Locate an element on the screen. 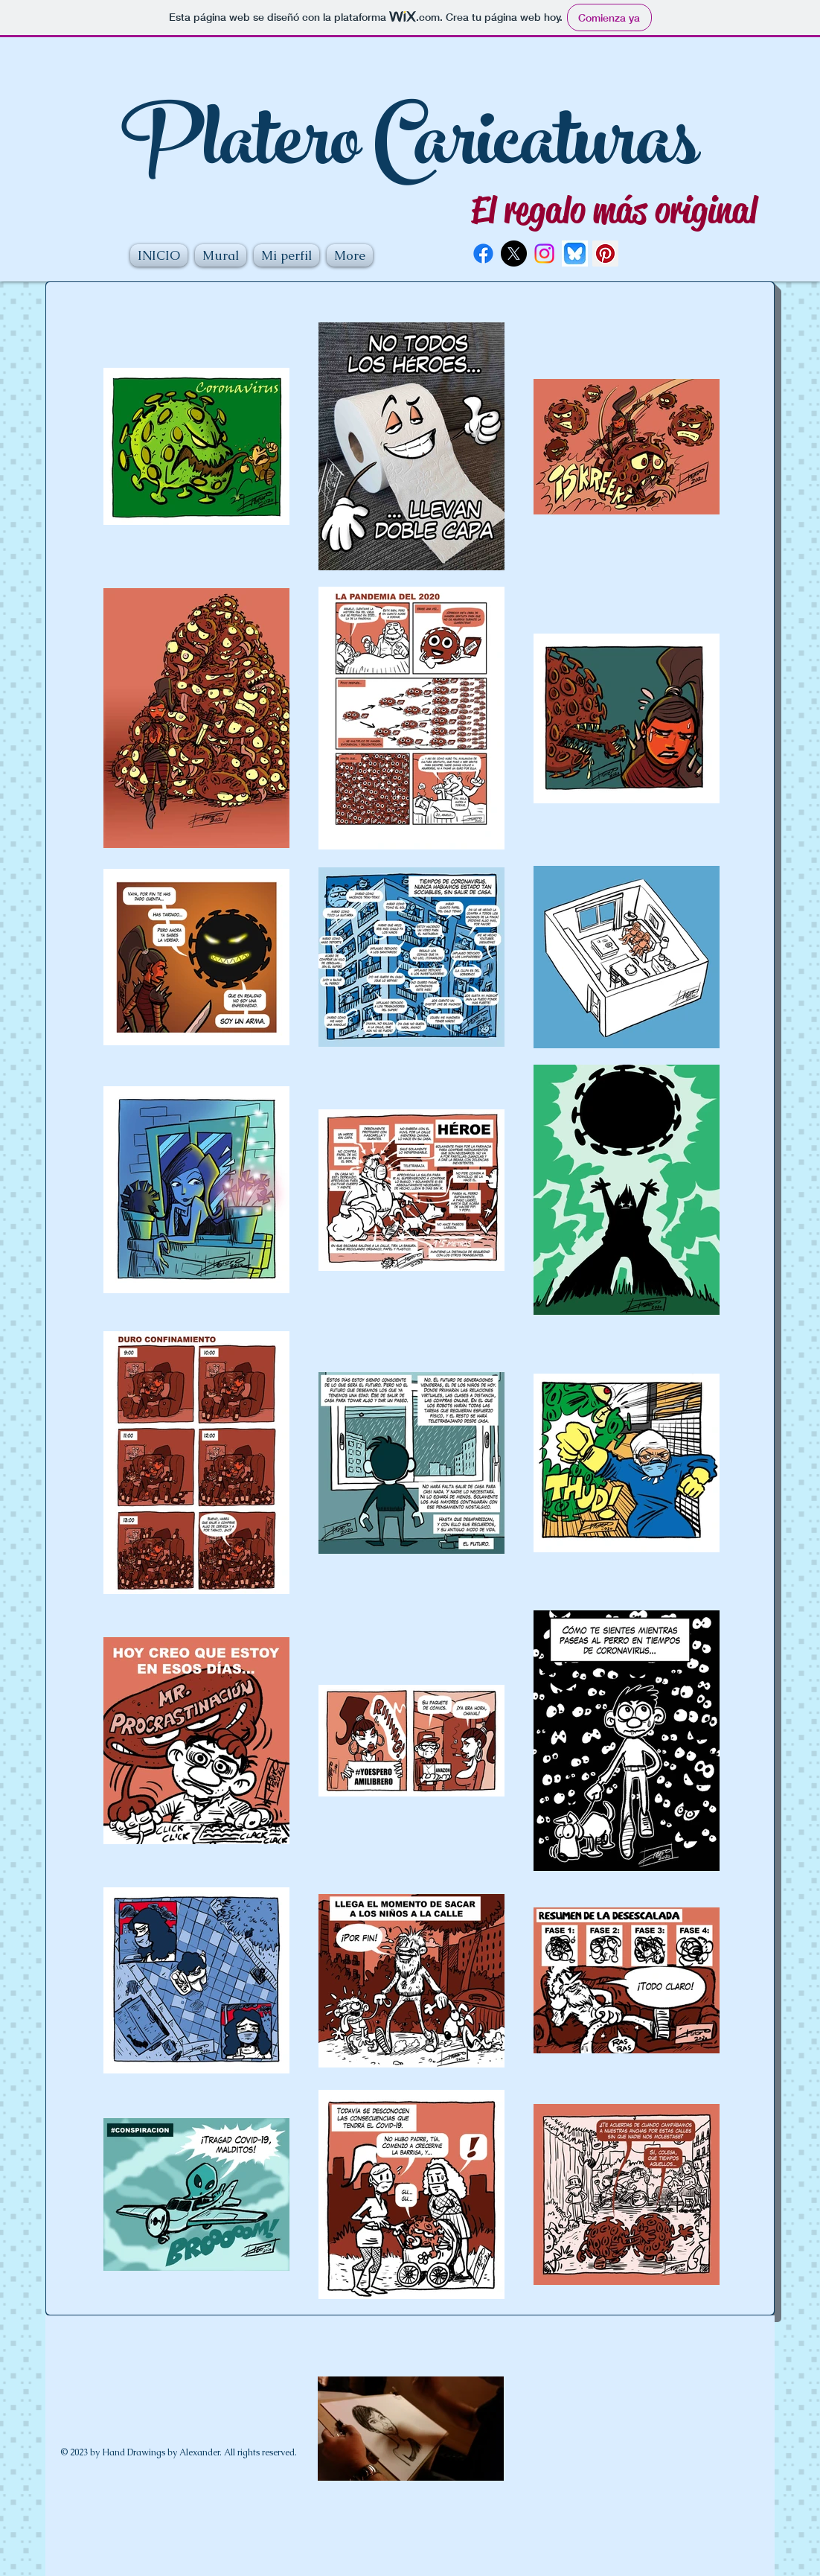 The width and height of the screenshot is (820, 2576). [logotipo-vectorial-plataforma-redes-sociales-bluesky_34480-1612] is located at coordinates (575, 253).